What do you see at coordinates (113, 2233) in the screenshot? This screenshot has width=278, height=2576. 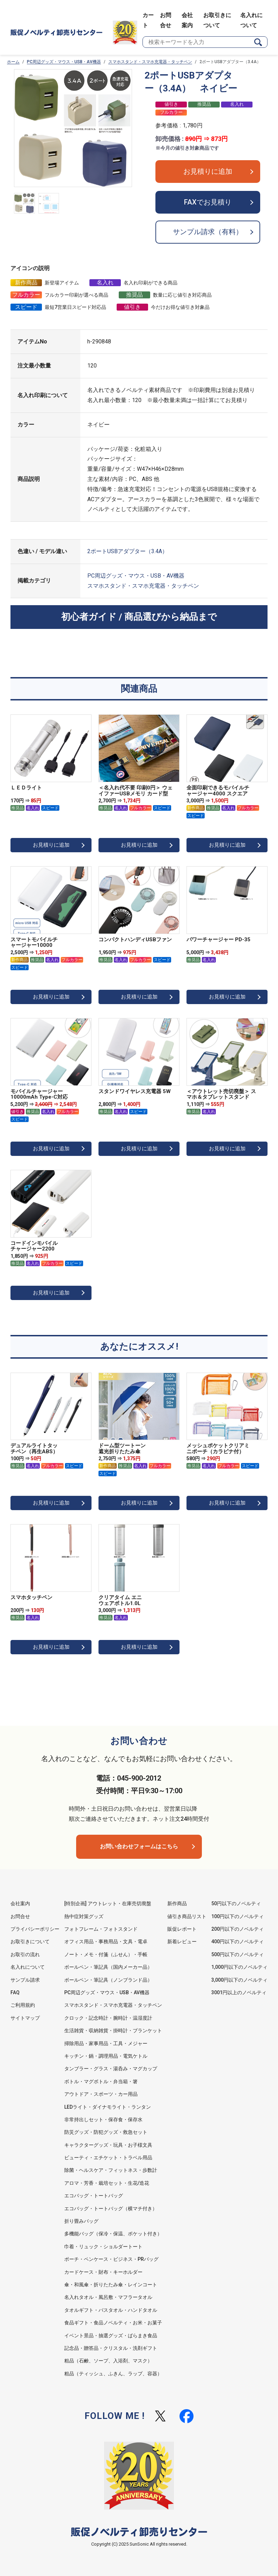 I see `多機能バッグ（保冷・保温、ポケット付き）` at bounding box center [113, 2233].